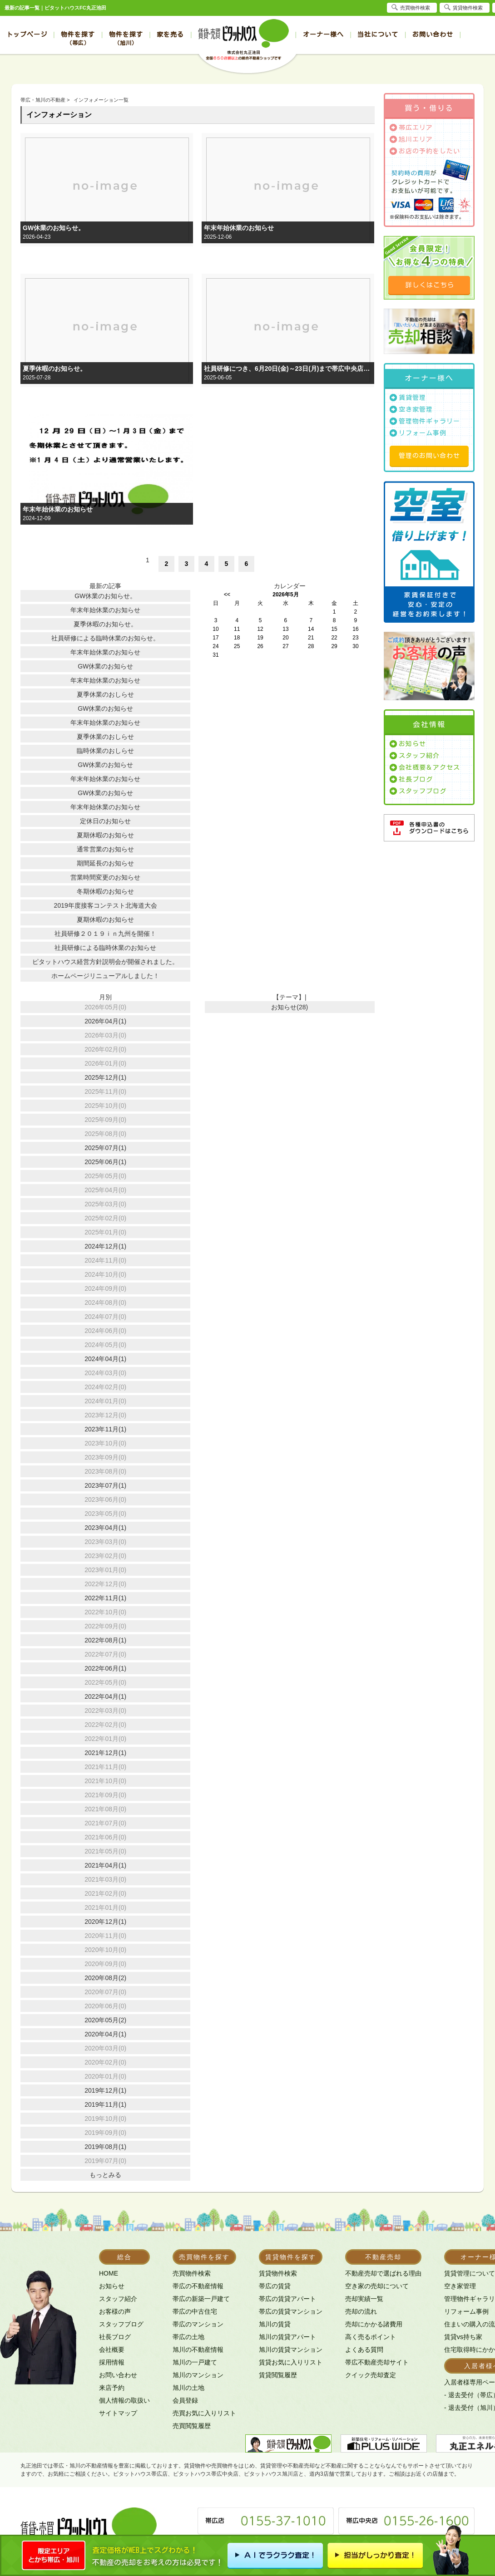 This screenshot has height=2576, width=495. What do you see at coordinates (105, 821) in the screenshot?
I see `定休日のお知らせ` at bounding box center [105, 821].